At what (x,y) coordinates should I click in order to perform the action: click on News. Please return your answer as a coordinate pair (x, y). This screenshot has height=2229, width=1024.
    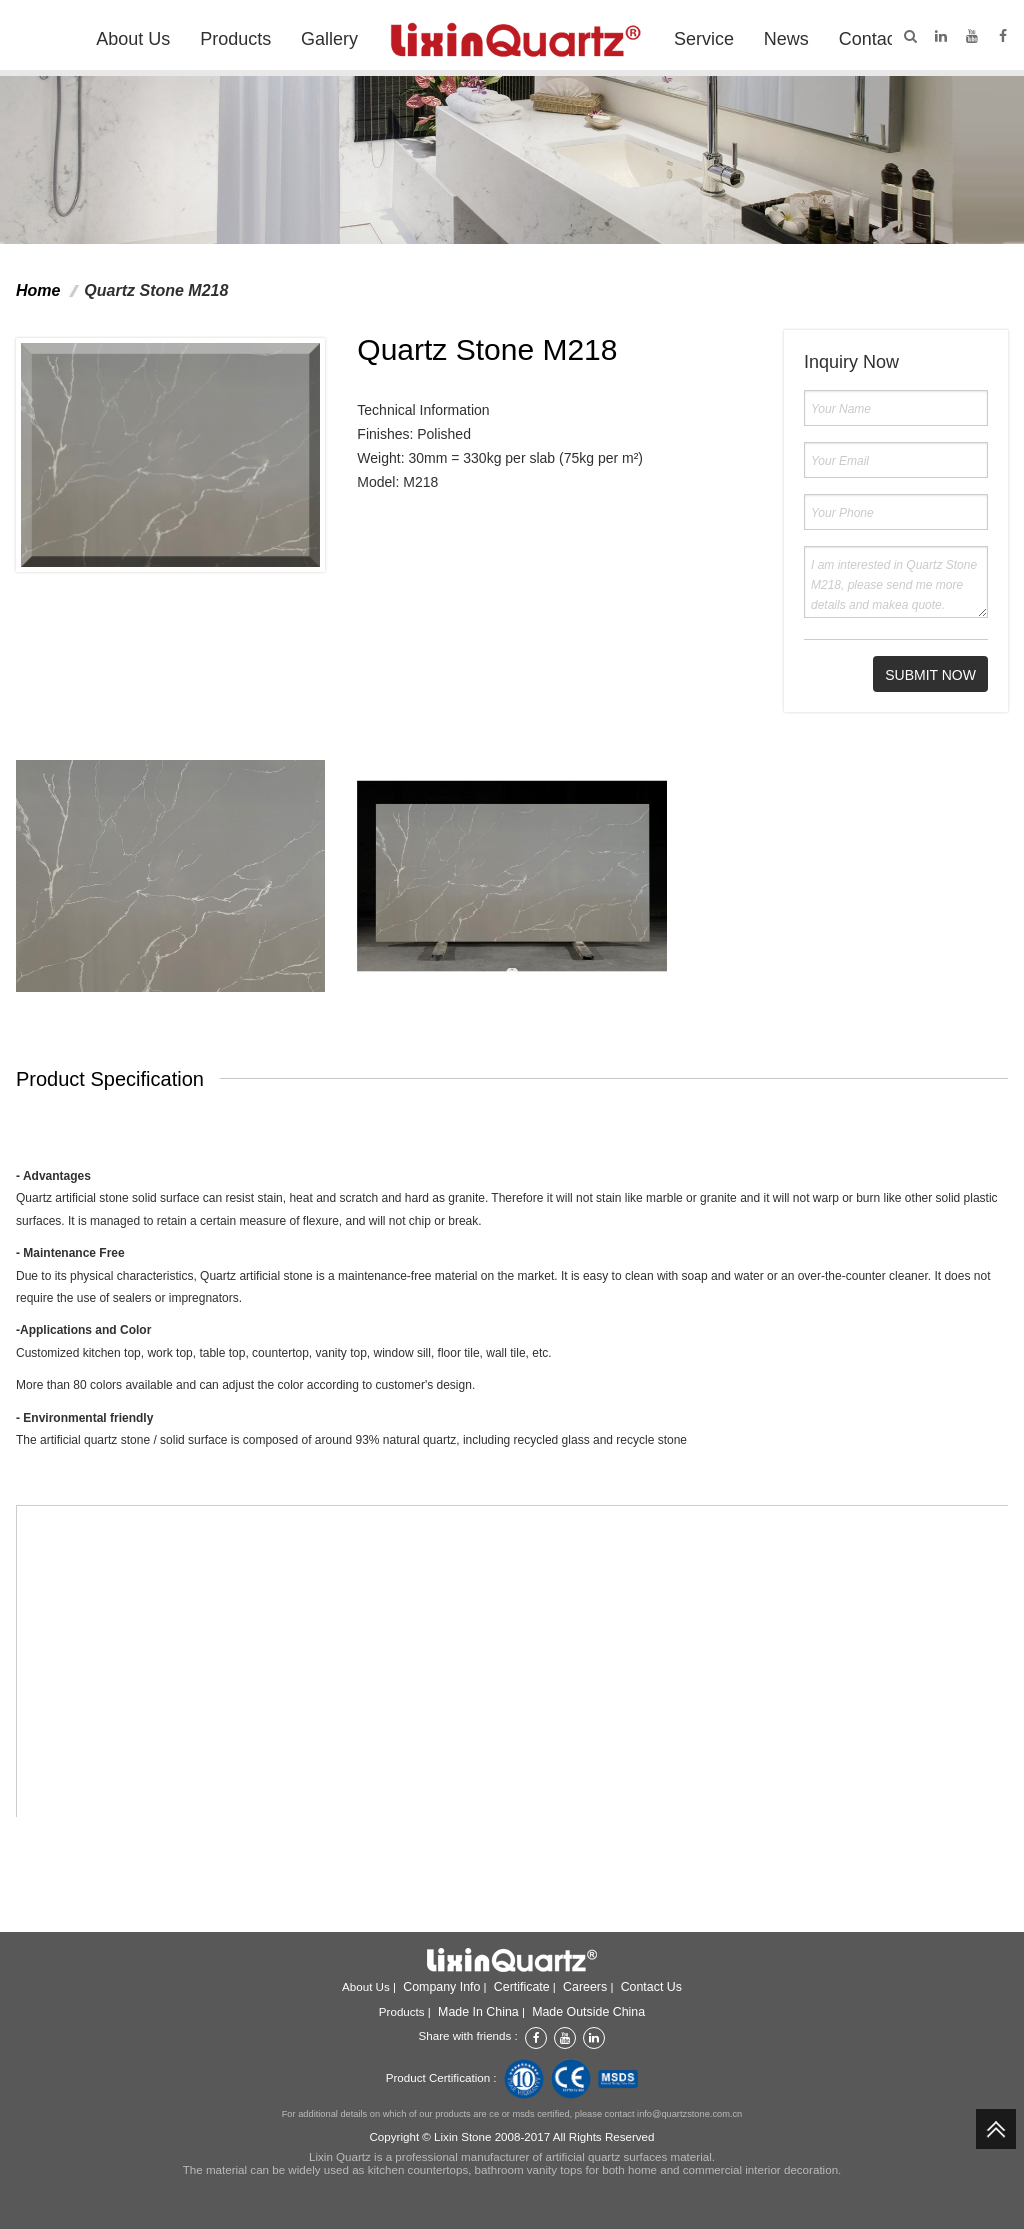
    Looking at the image, I should click on (786, 39).